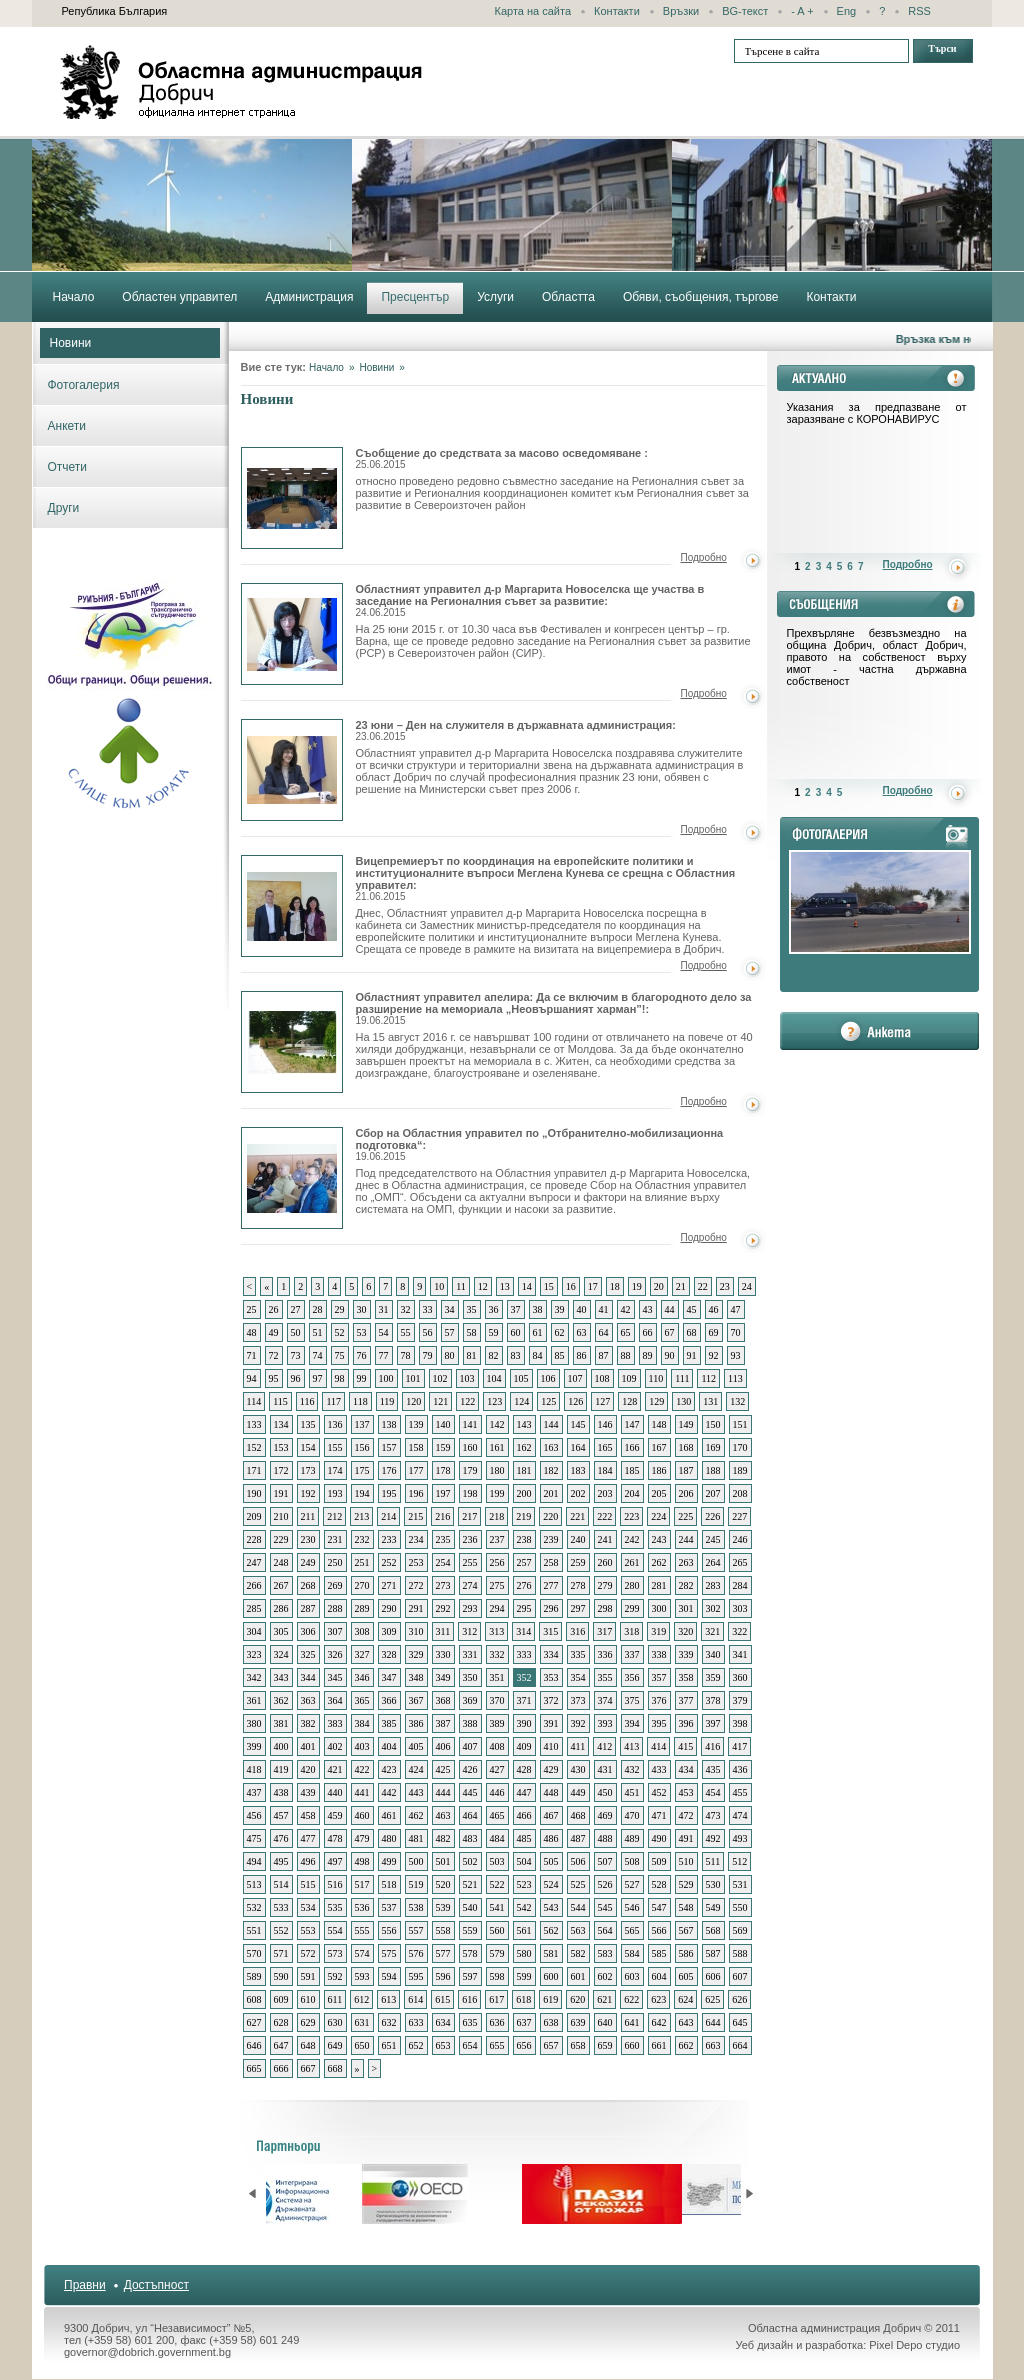  I want to click on 517, so click(362, 1884).